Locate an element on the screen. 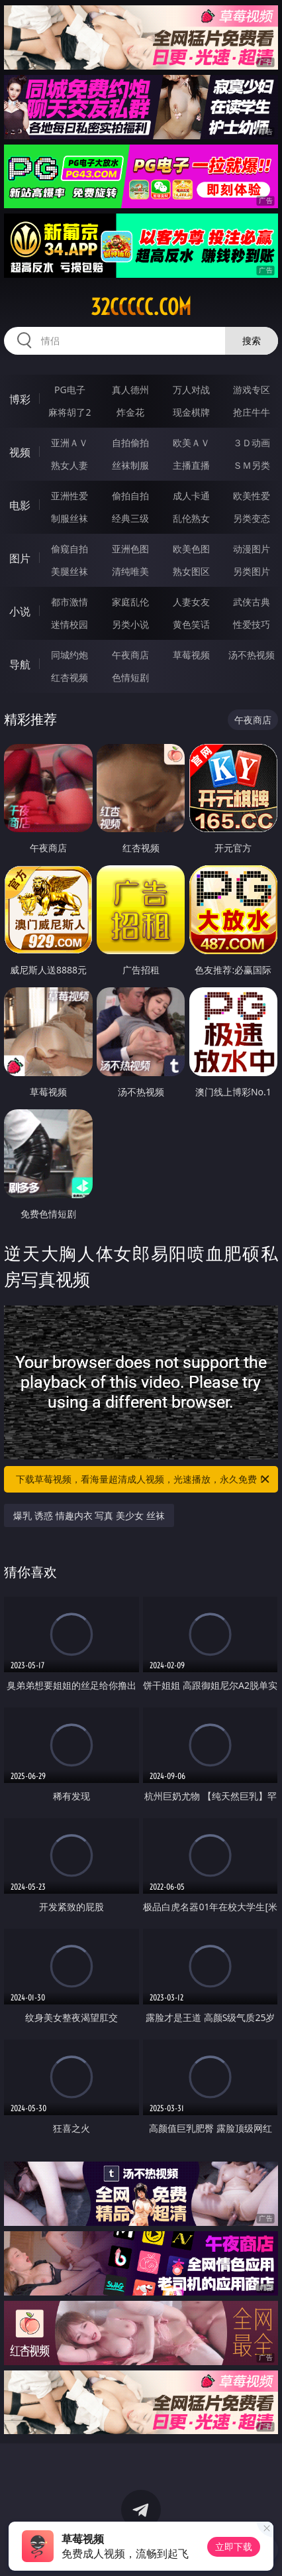  制服丝袜 is located at coordinates (69, 518).